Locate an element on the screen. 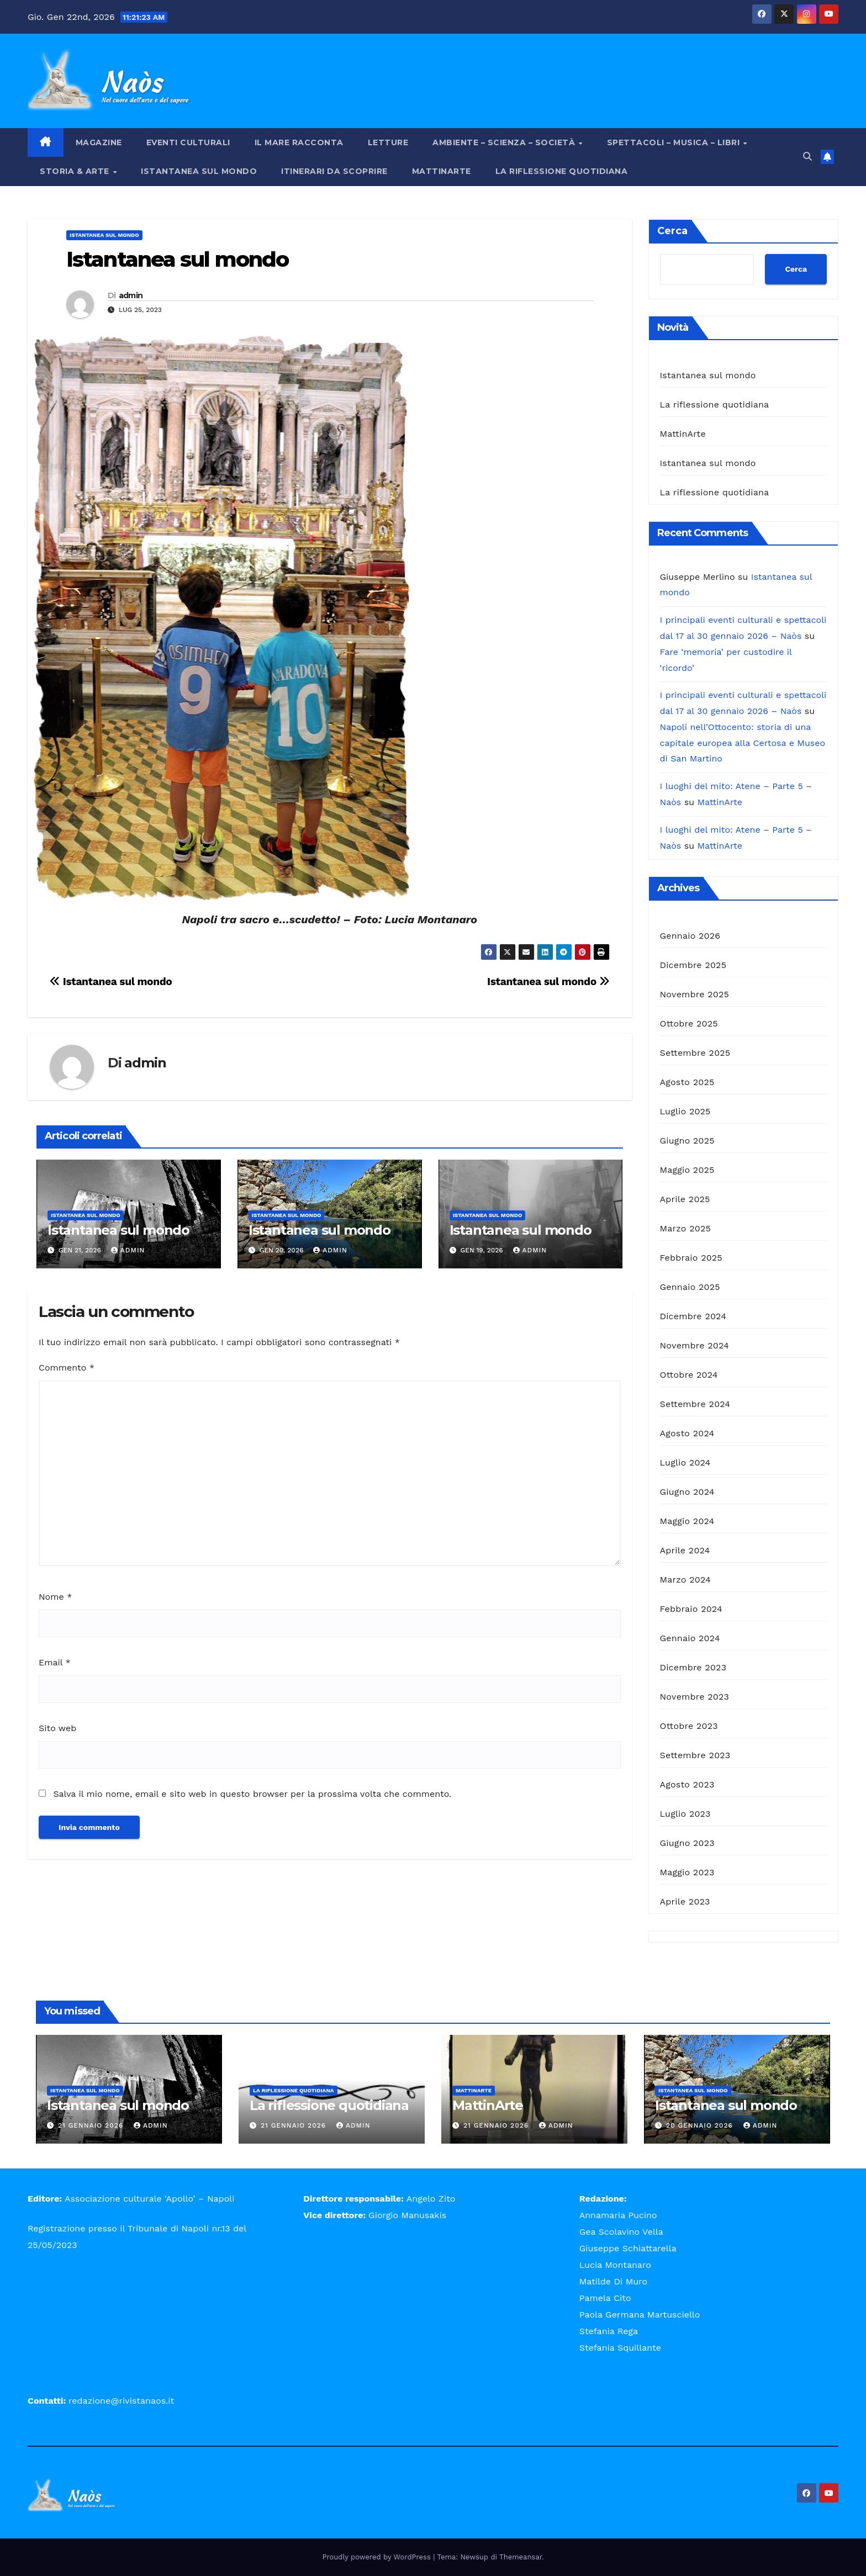 The image size is (866, 2576). Marzo 2024 is located at coordinates (685, 1579).